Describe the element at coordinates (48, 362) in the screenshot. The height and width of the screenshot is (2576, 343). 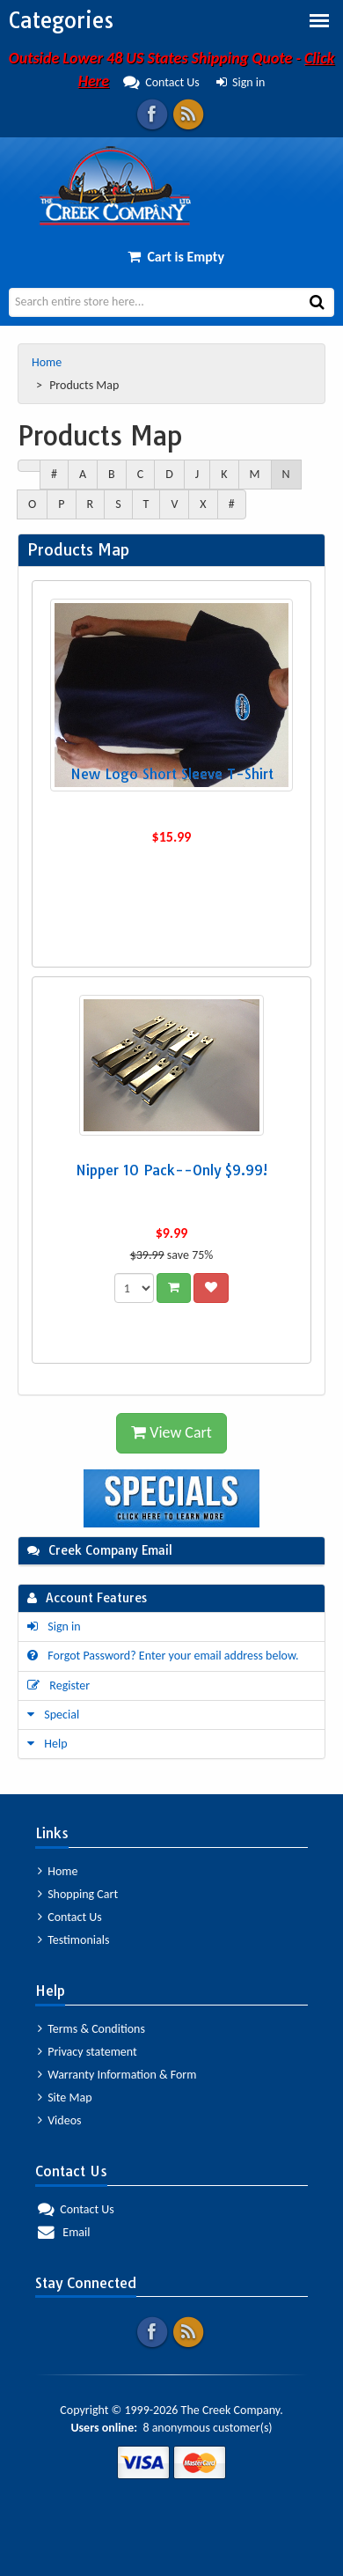
I see `Home` at that location.